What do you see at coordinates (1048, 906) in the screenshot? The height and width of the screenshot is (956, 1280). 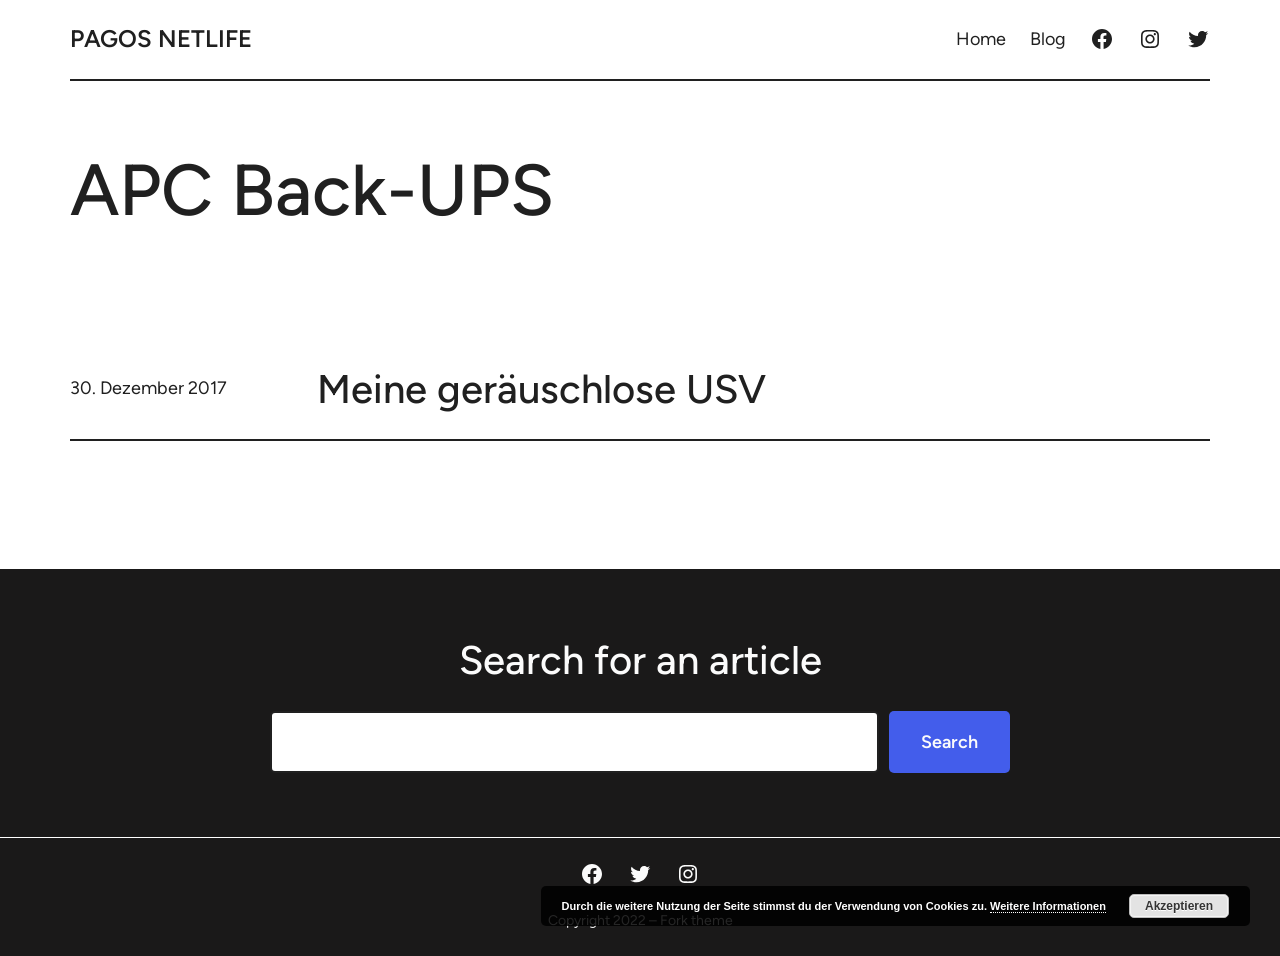 I see `Weitere Informationen` at bounding box center [1048, 906].